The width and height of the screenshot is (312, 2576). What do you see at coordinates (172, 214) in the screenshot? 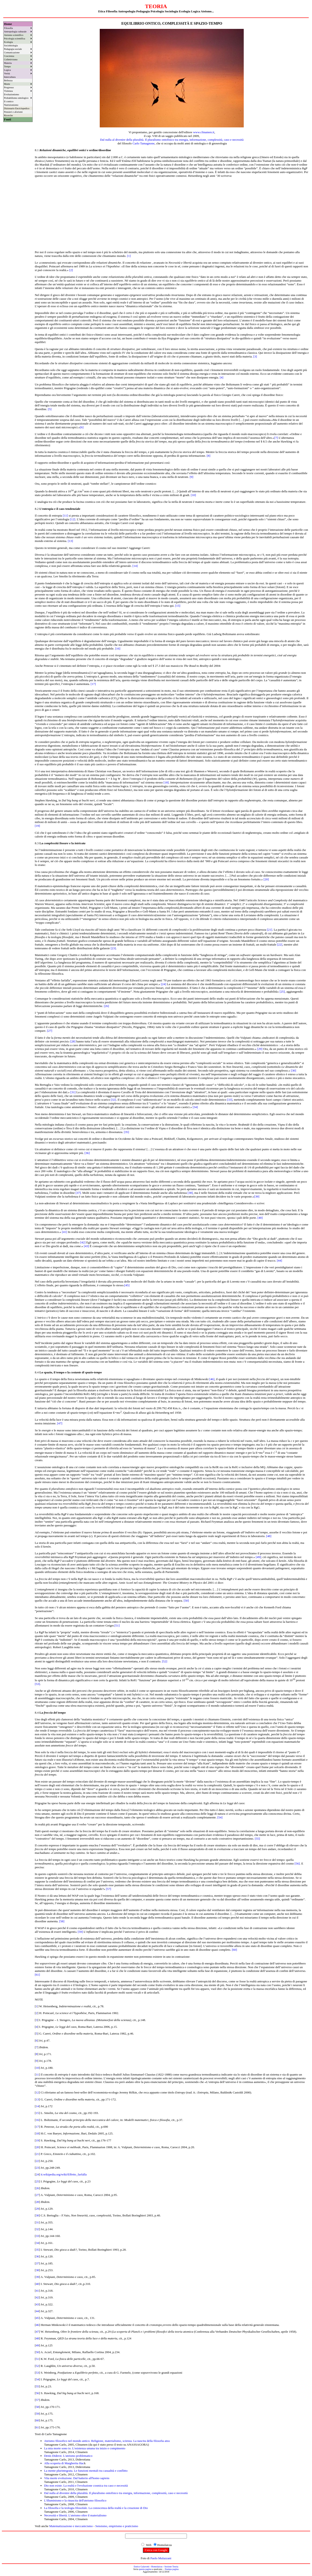
I see `[Advertisement]` at bounding box center [172, 214].